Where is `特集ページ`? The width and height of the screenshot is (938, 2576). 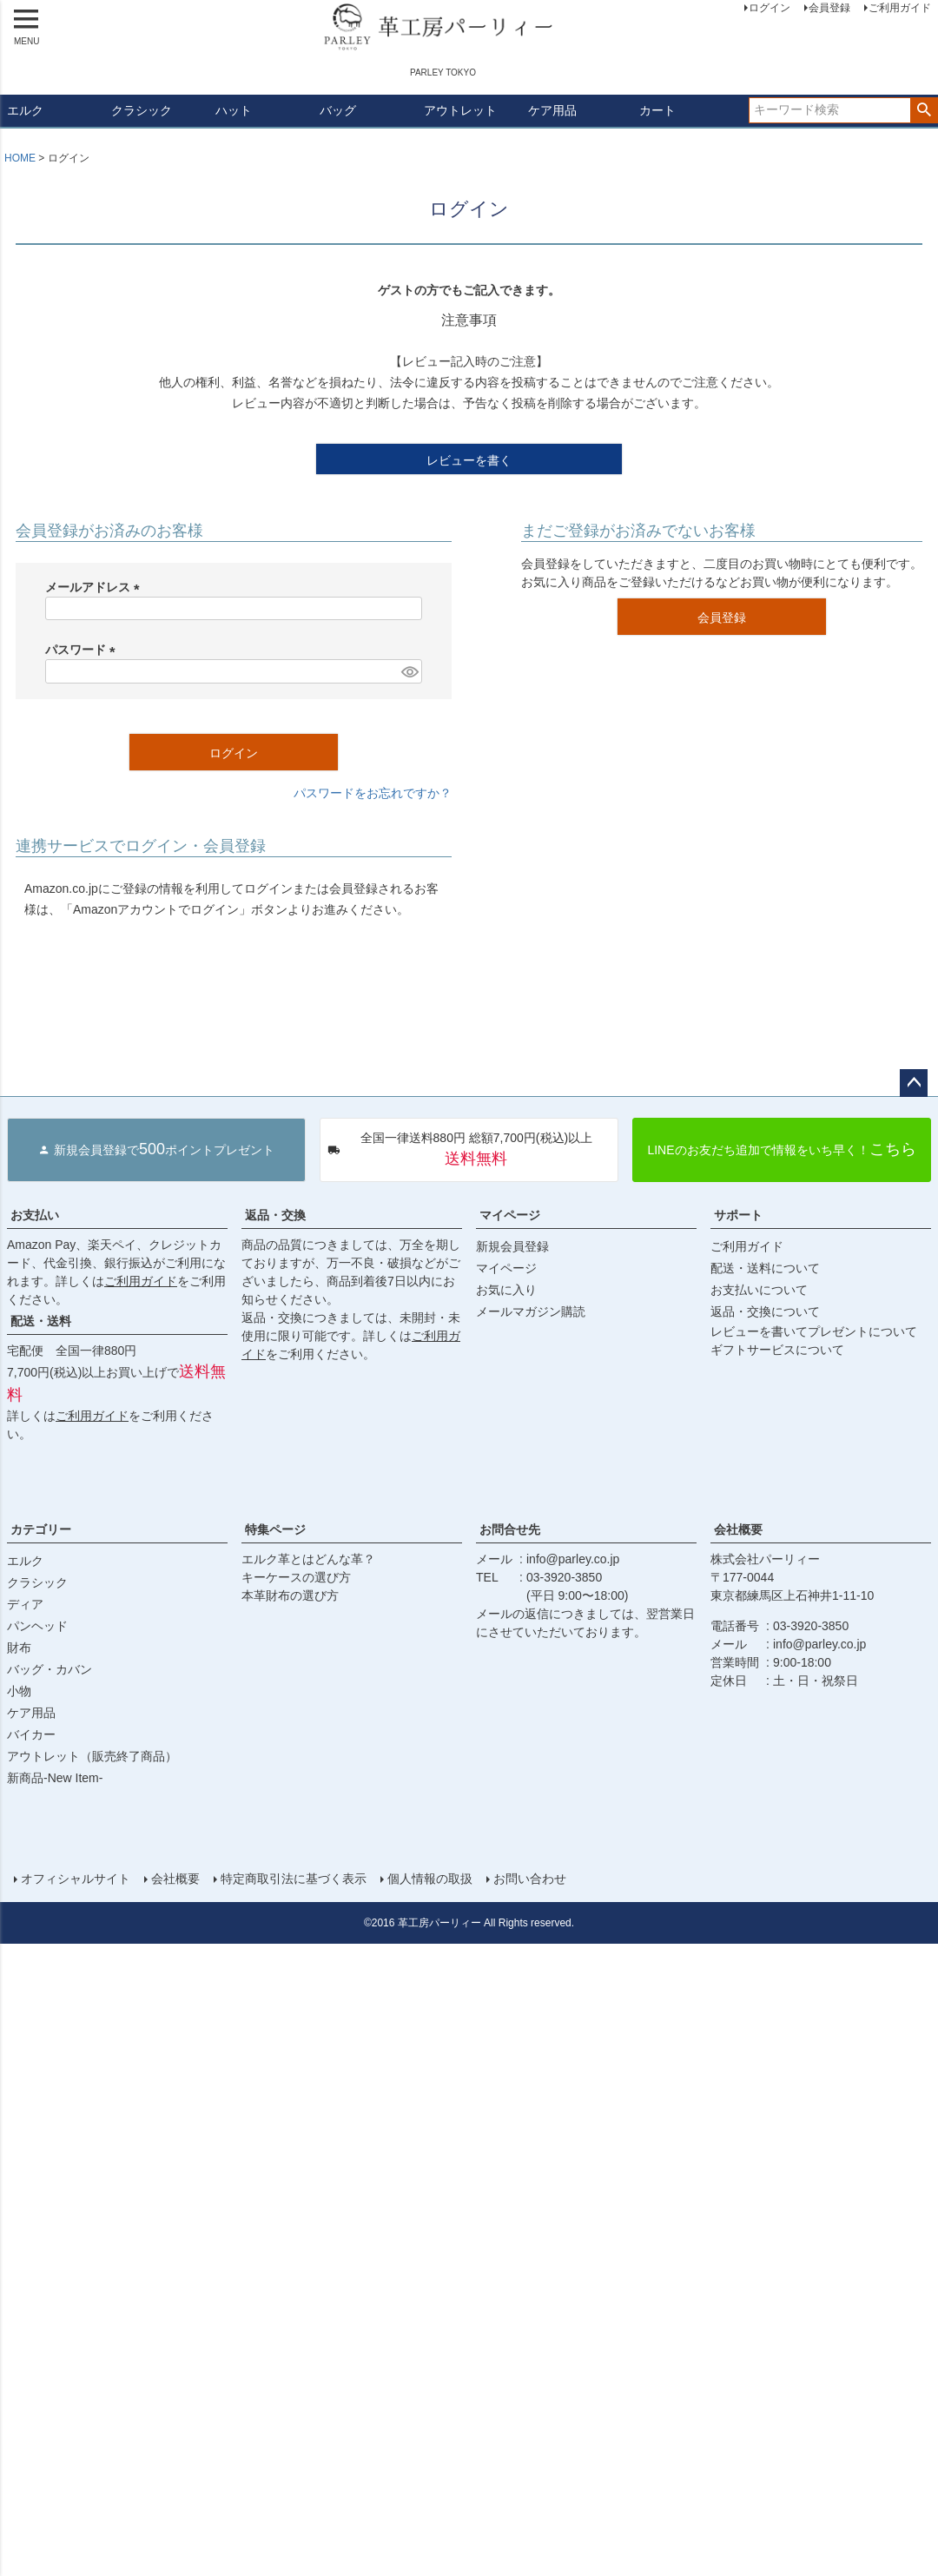
特集ページ is located at coordinates (275, 1529).